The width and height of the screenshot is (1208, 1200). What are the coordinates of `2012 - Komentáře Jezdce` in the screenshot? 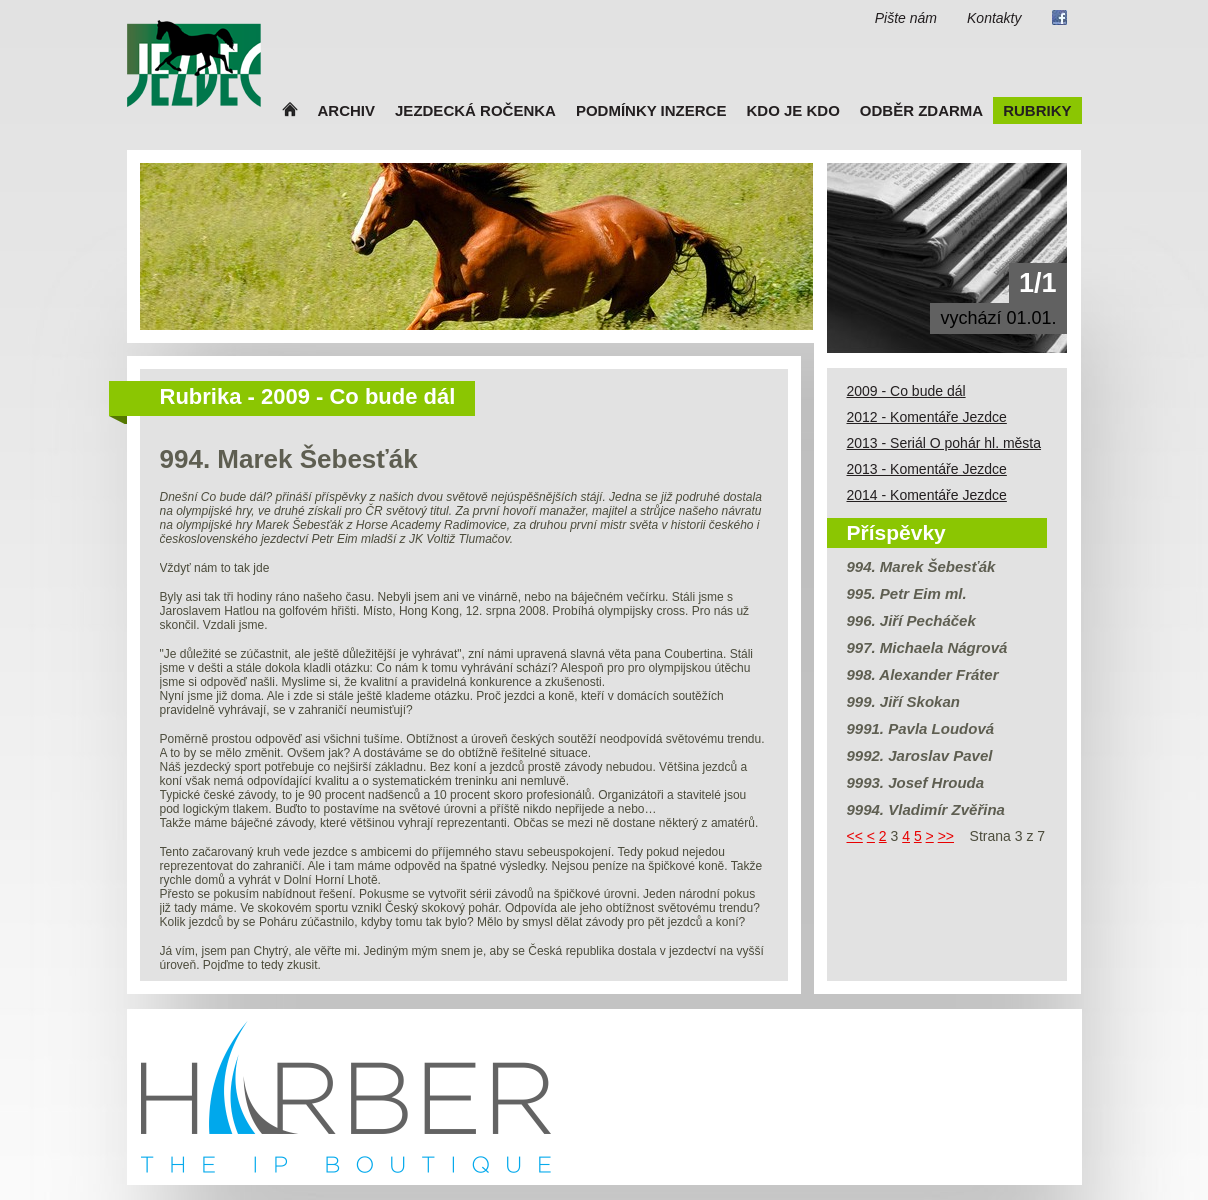 It's located at (927, 417).